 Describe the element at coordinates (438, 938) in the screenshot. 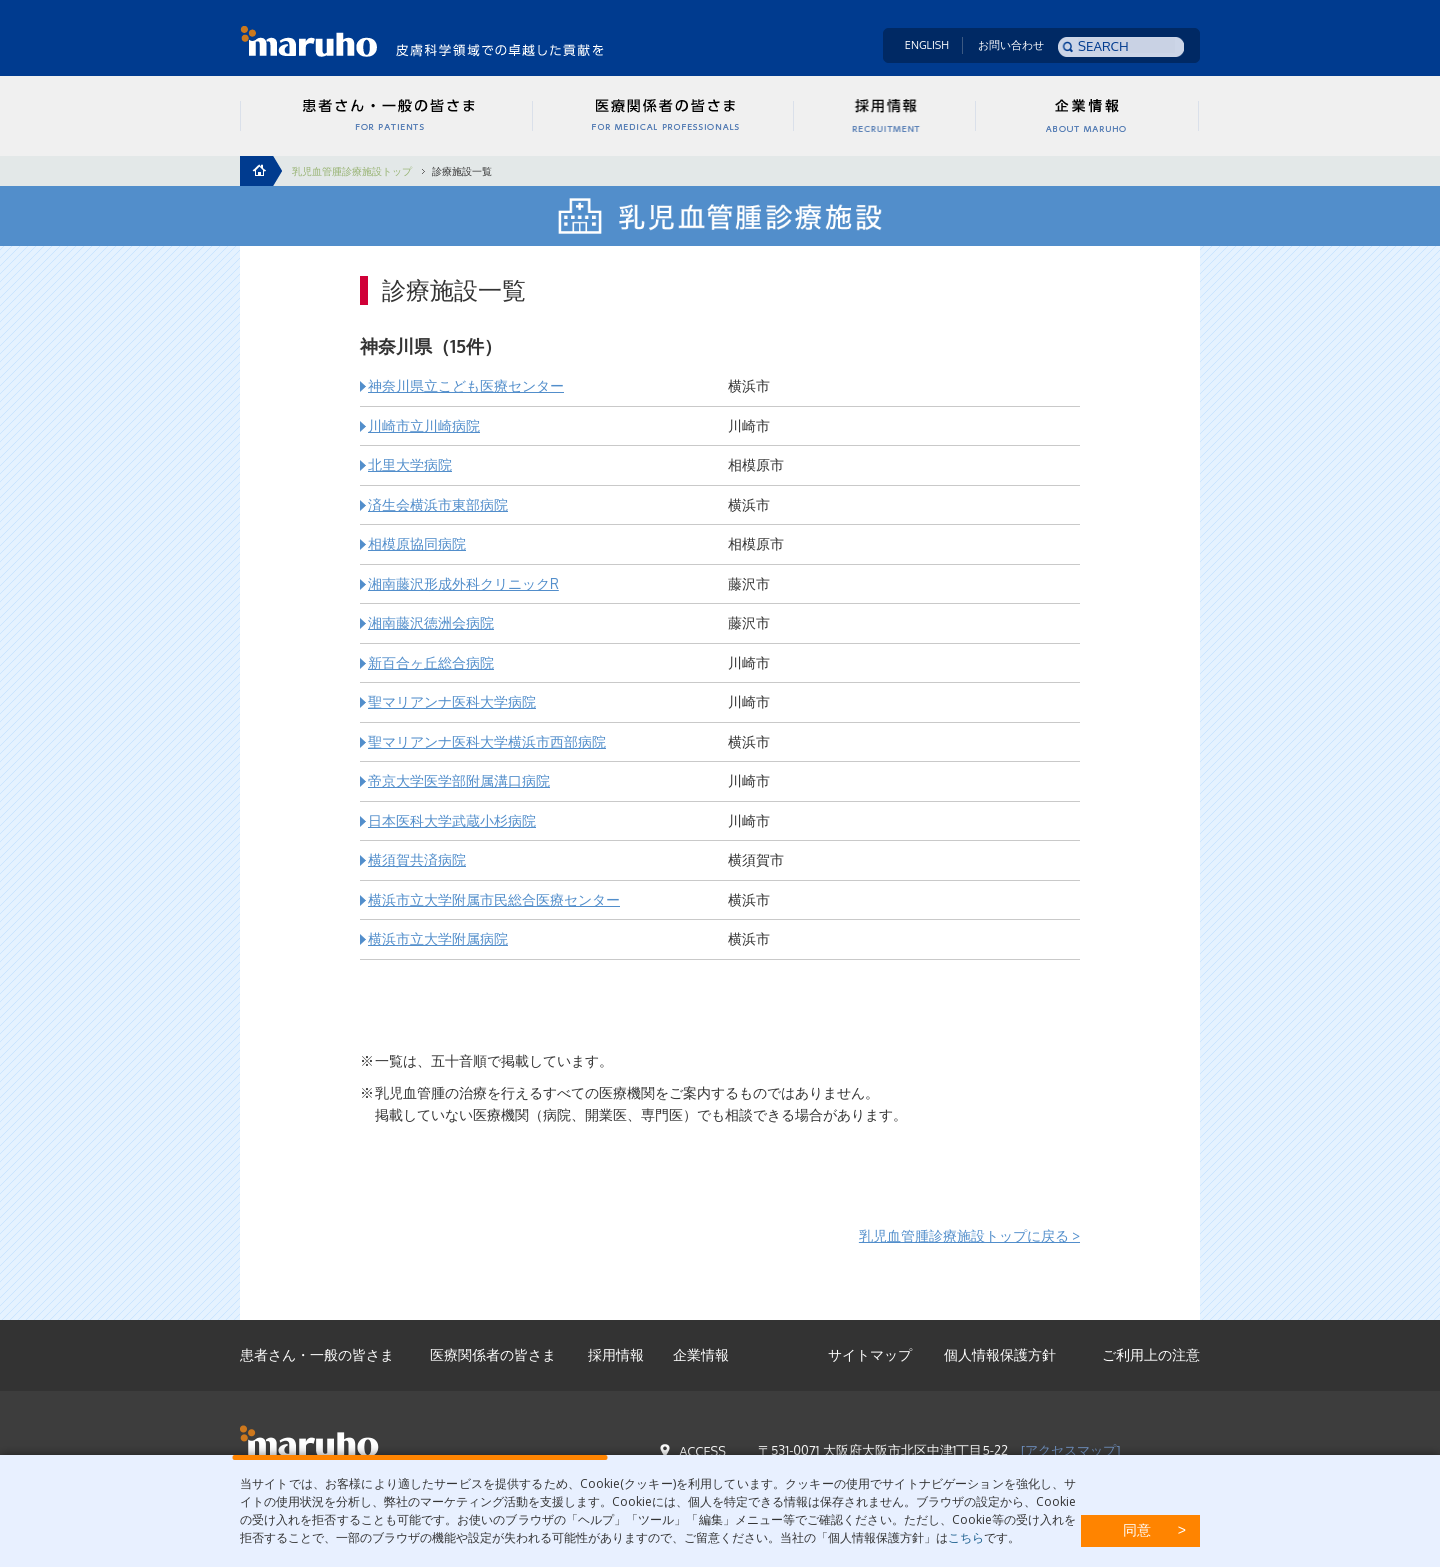

I see `横浜市立大学附属病院` at that location.